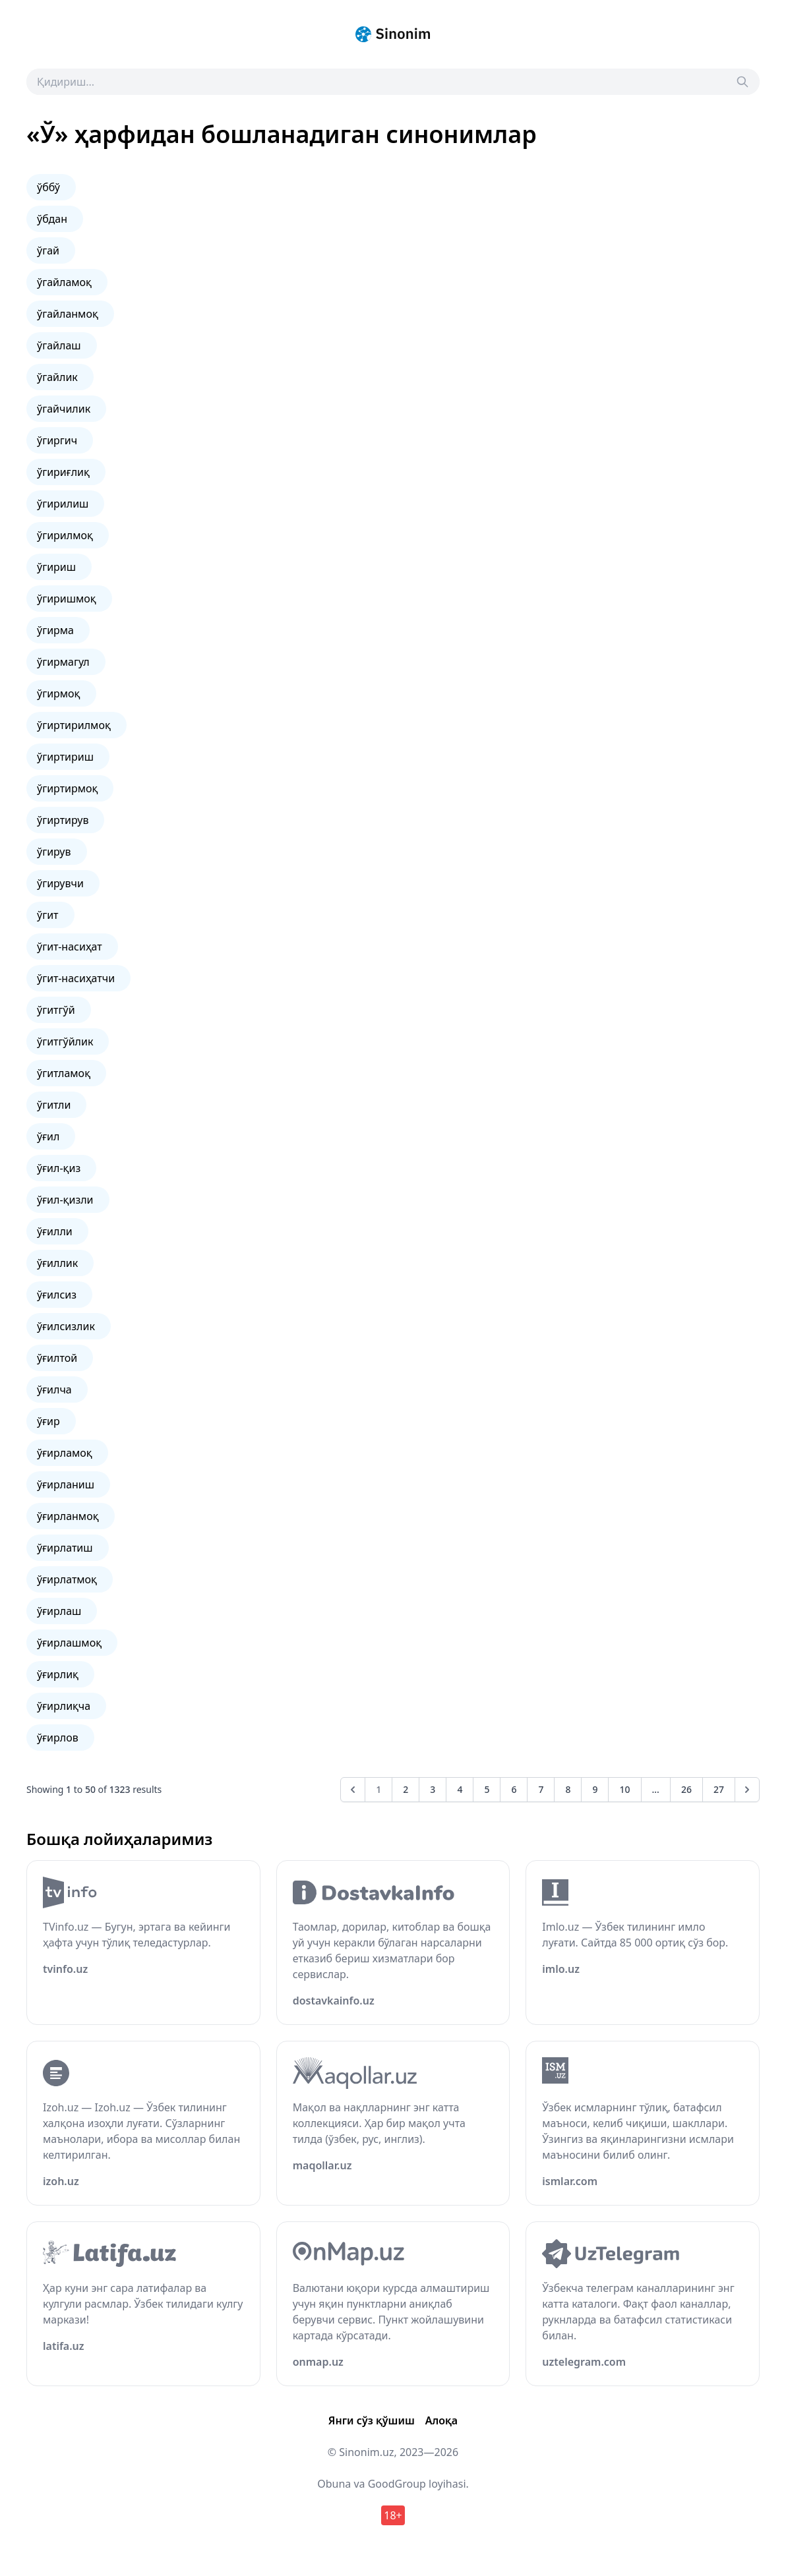 Image resolution: width=786 pixels, height=2576 pixels. What do you see at coordinates (69, 1642) in the screenshot?
I see `ўғирлашмоқ` at bounding box center [69, 1642].